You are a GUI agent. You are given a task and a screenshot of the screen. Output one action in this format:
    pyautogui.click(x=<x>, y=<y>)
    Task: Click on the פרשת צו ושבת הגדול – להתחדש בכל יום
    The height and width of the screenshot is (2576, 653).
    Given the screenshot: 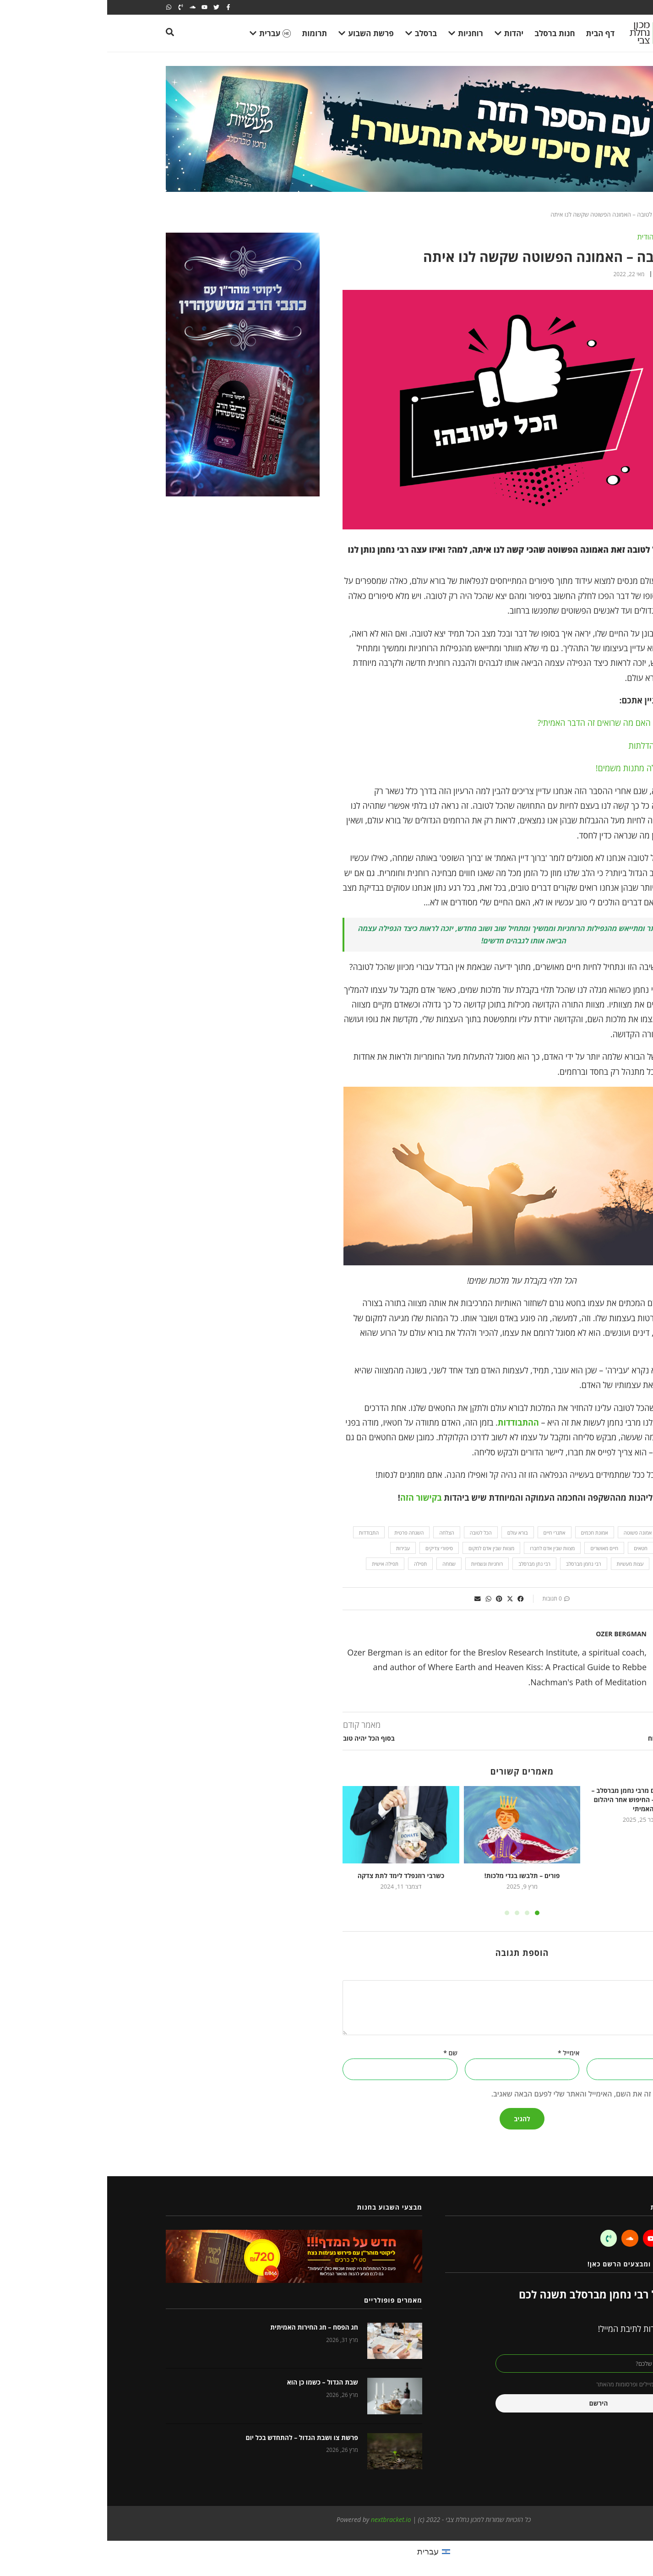 What is the action you would take?
    pyautogui.click(x=194, y=2437)
    